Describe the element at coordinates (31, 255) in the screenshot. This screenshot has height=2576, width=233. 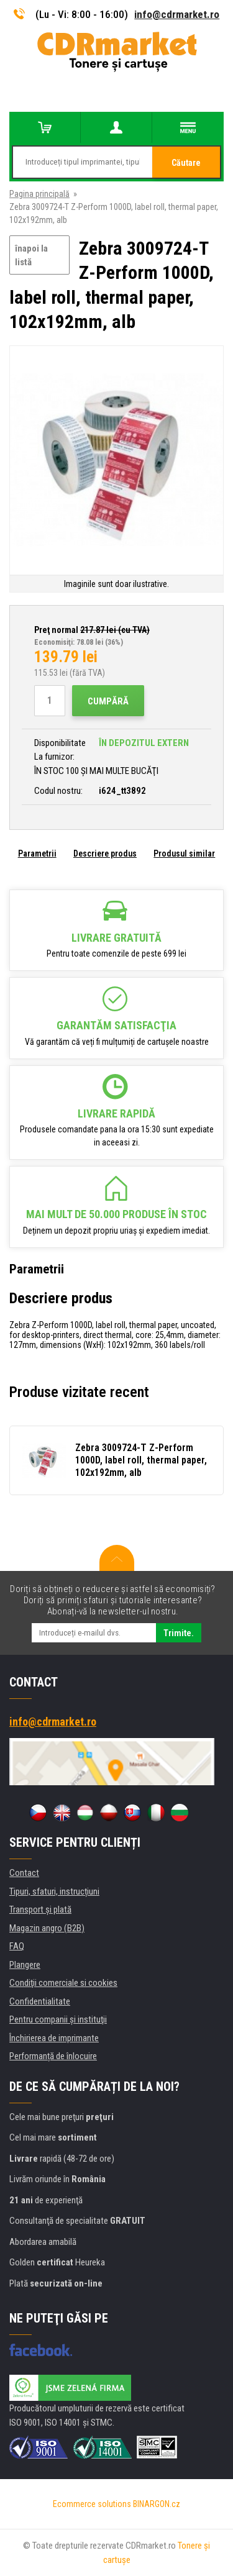
I see `înapoi la listă` at that location.